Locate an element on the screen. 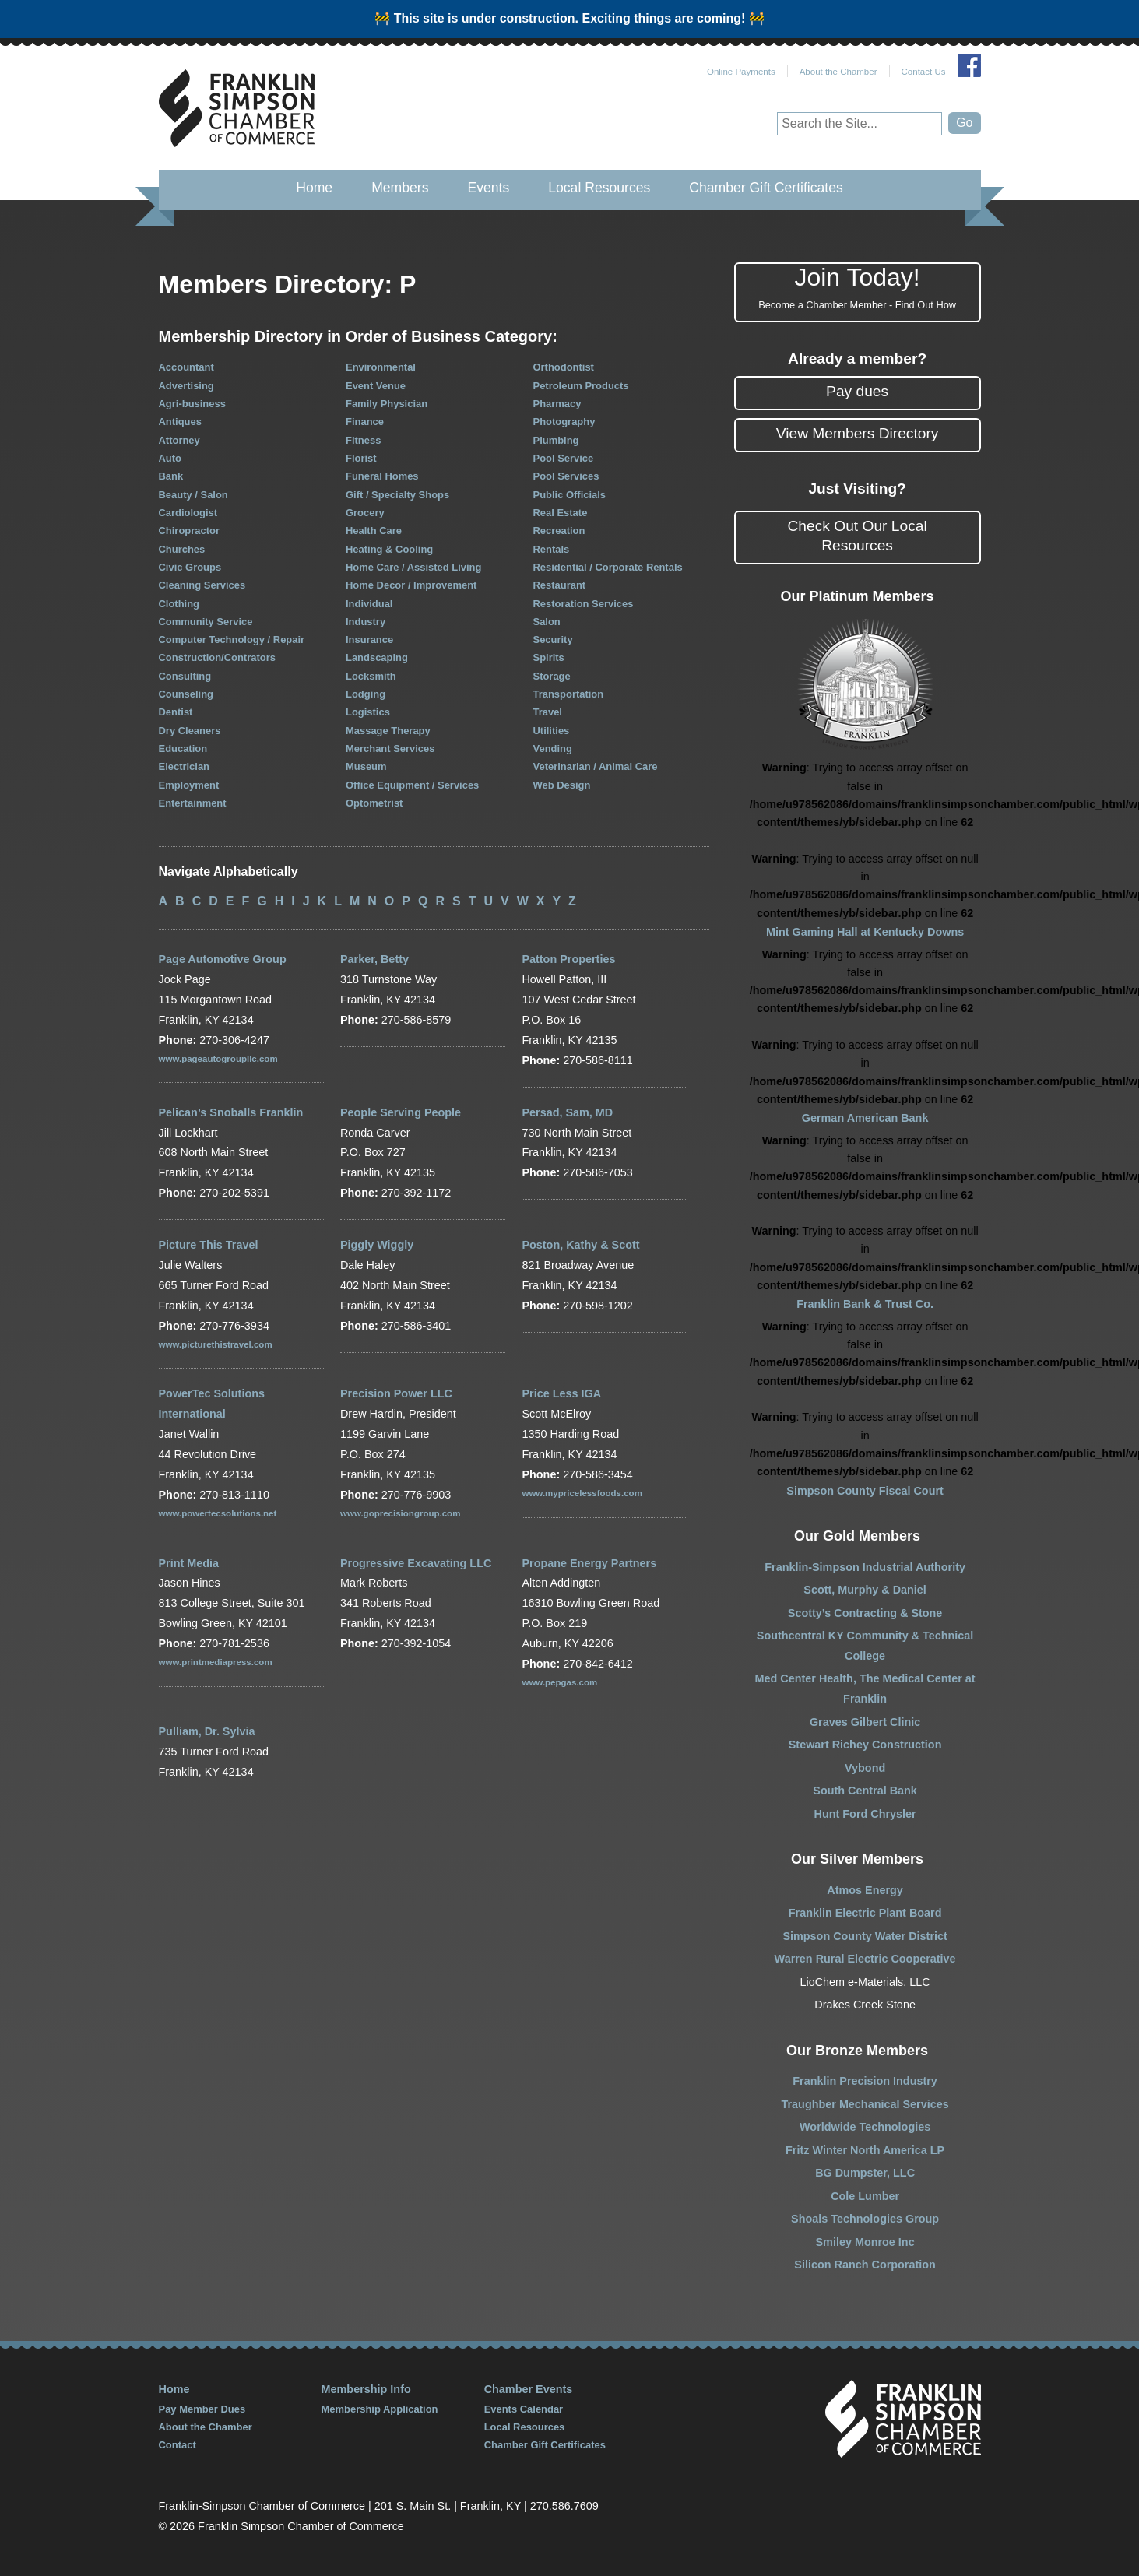  Health Care is located at coordinates (374, 530).